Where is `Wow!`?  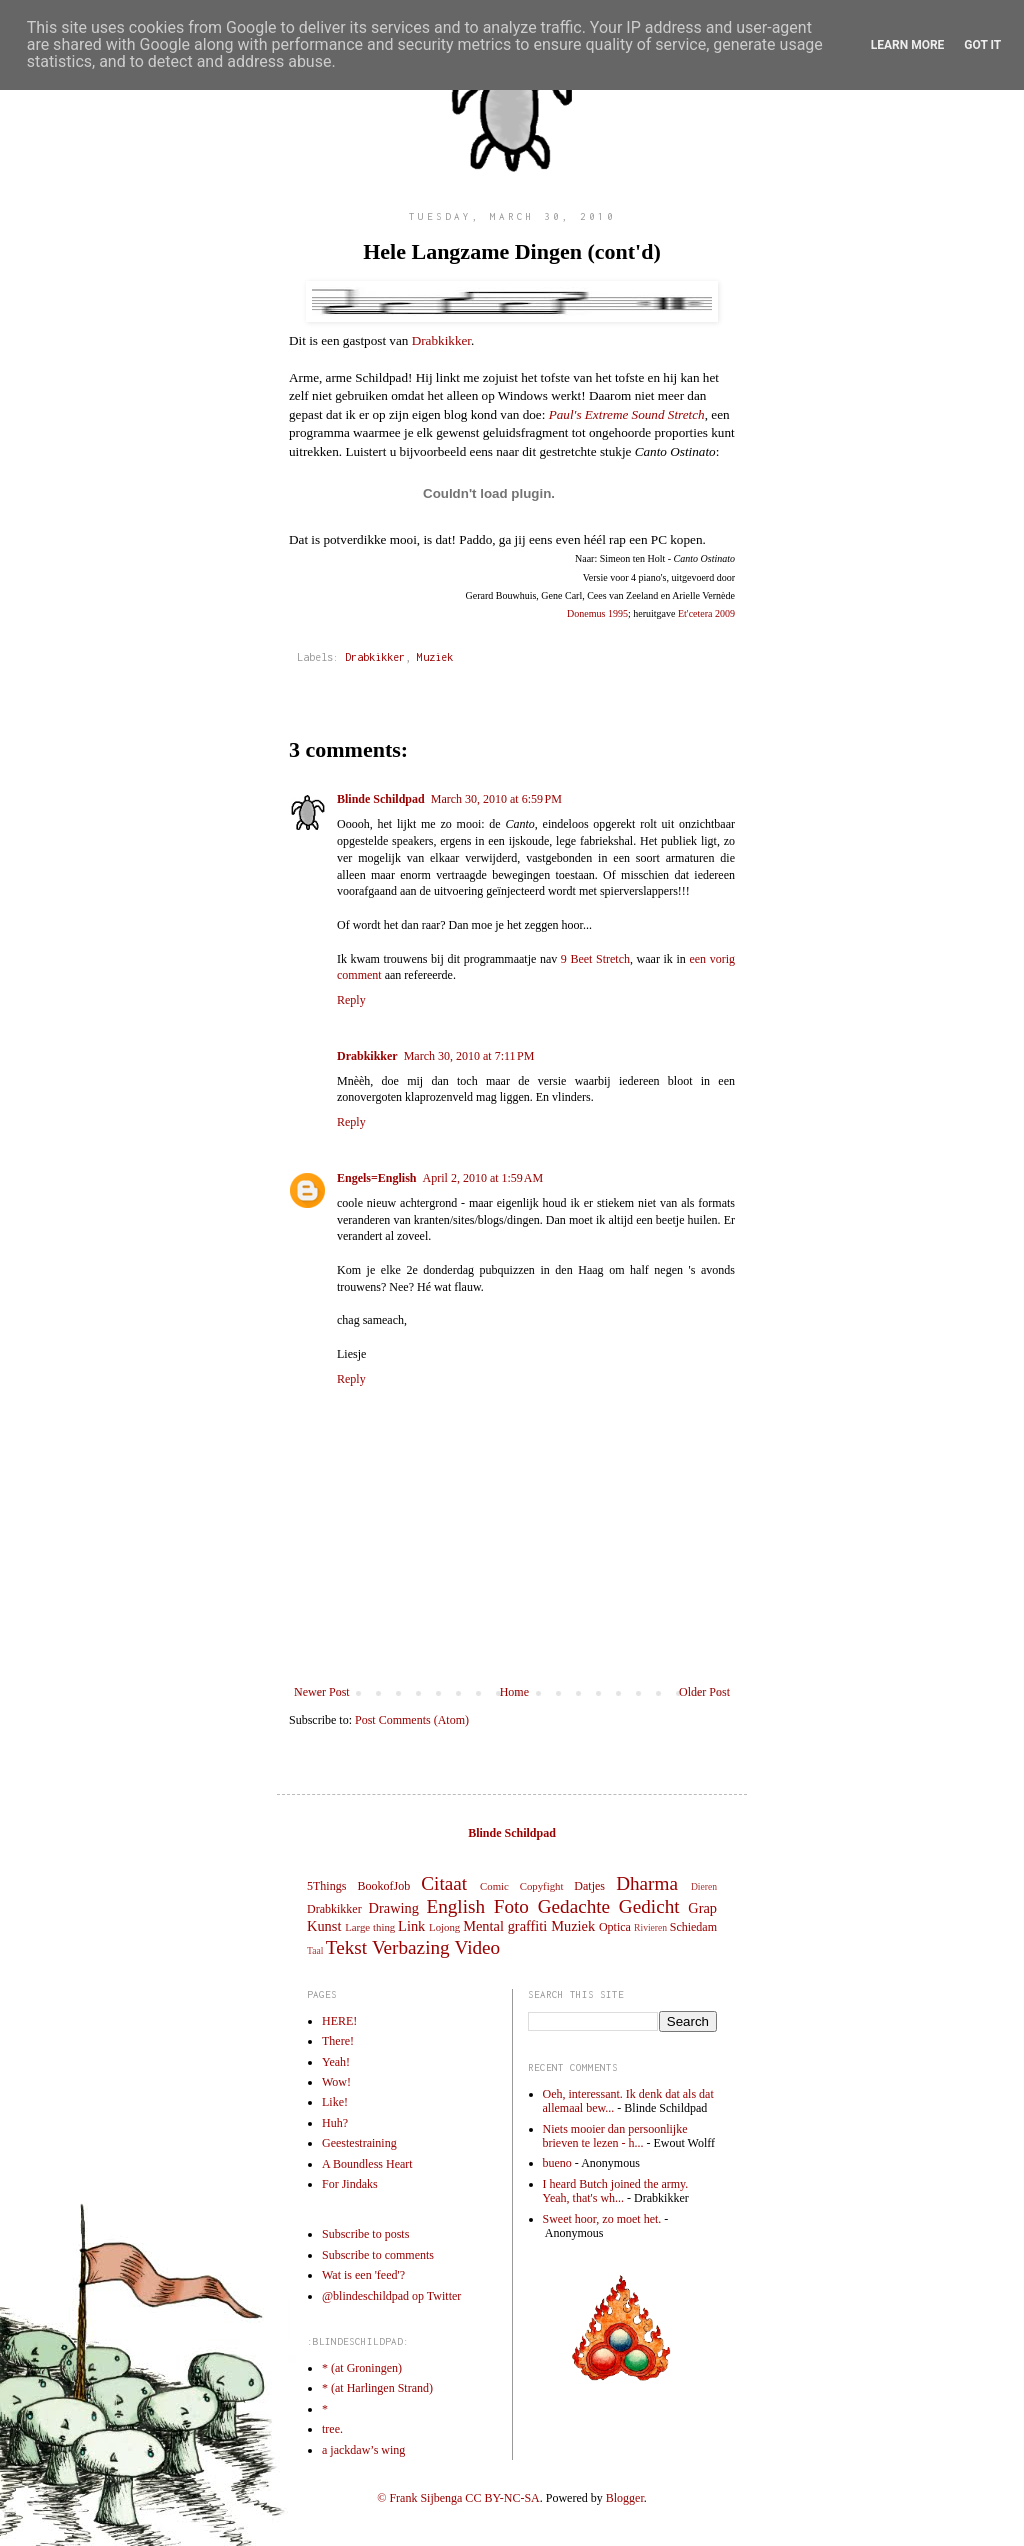
Wow! is located at coordinates (336, 2082).